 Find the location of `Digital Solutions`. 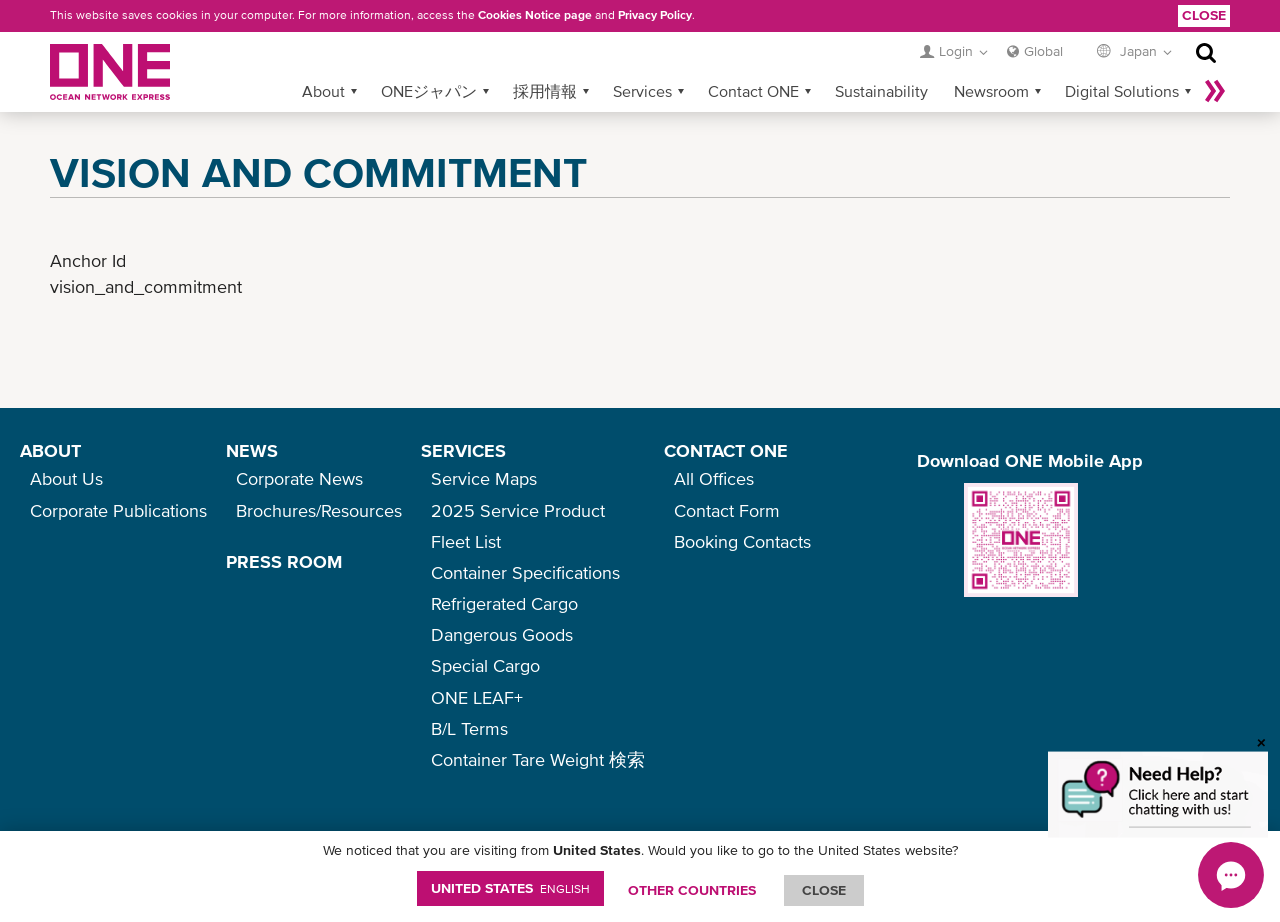

Digital Solutions is located at coordinates (1122, 91).